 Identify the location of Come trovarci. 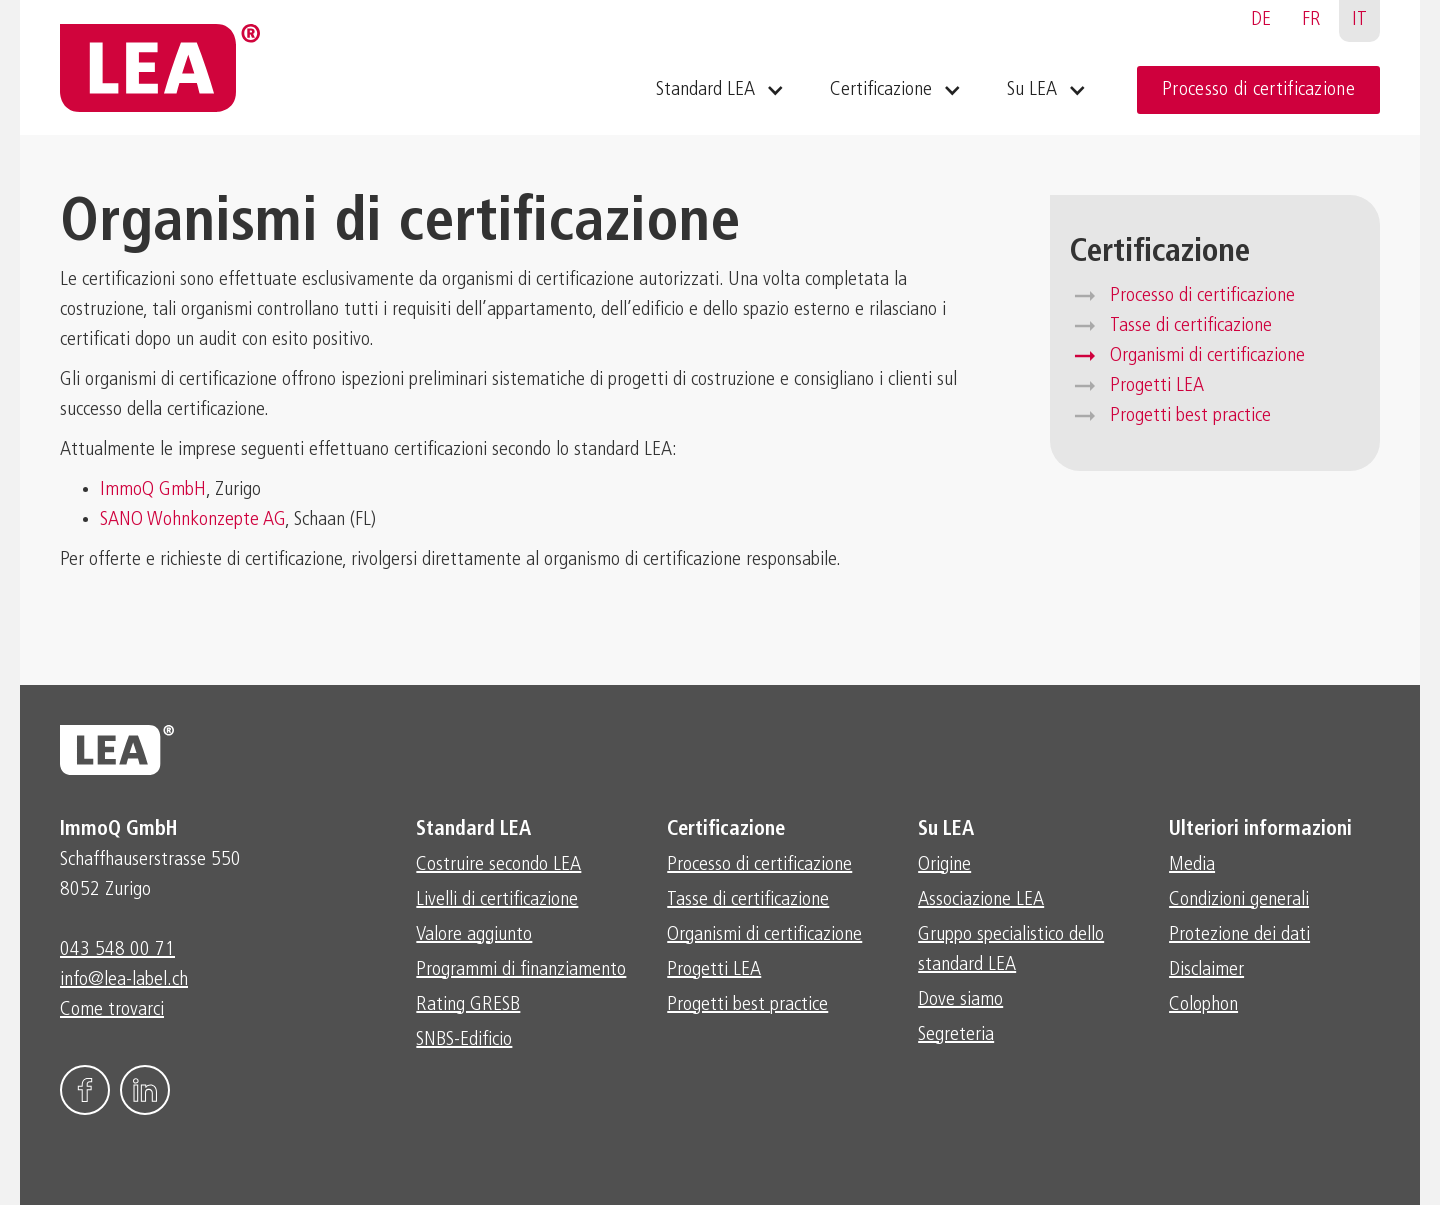
(112, 1010).